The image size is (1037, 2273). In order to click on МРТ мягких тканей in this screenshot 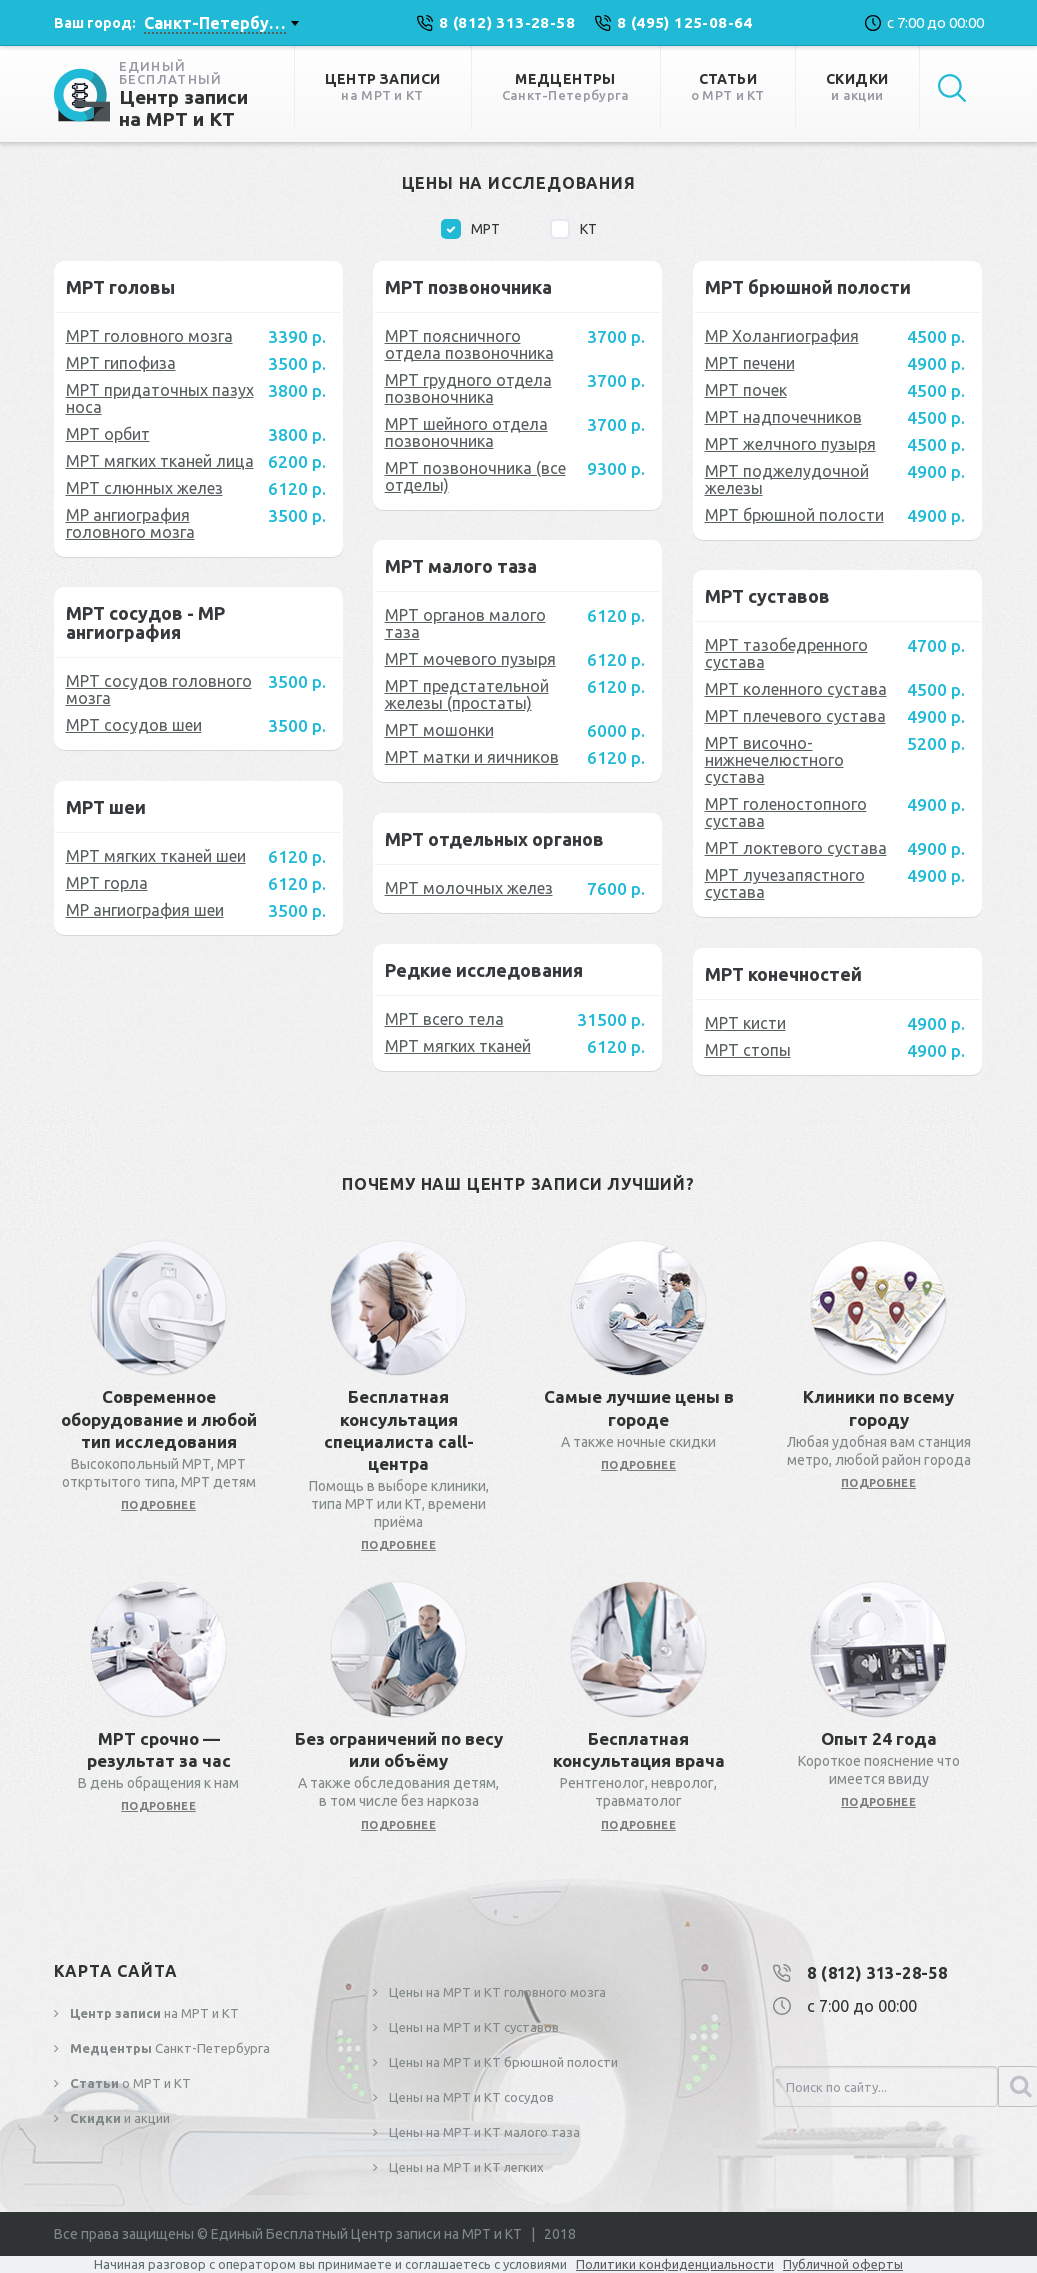, I will do `click(458, 1046)`.